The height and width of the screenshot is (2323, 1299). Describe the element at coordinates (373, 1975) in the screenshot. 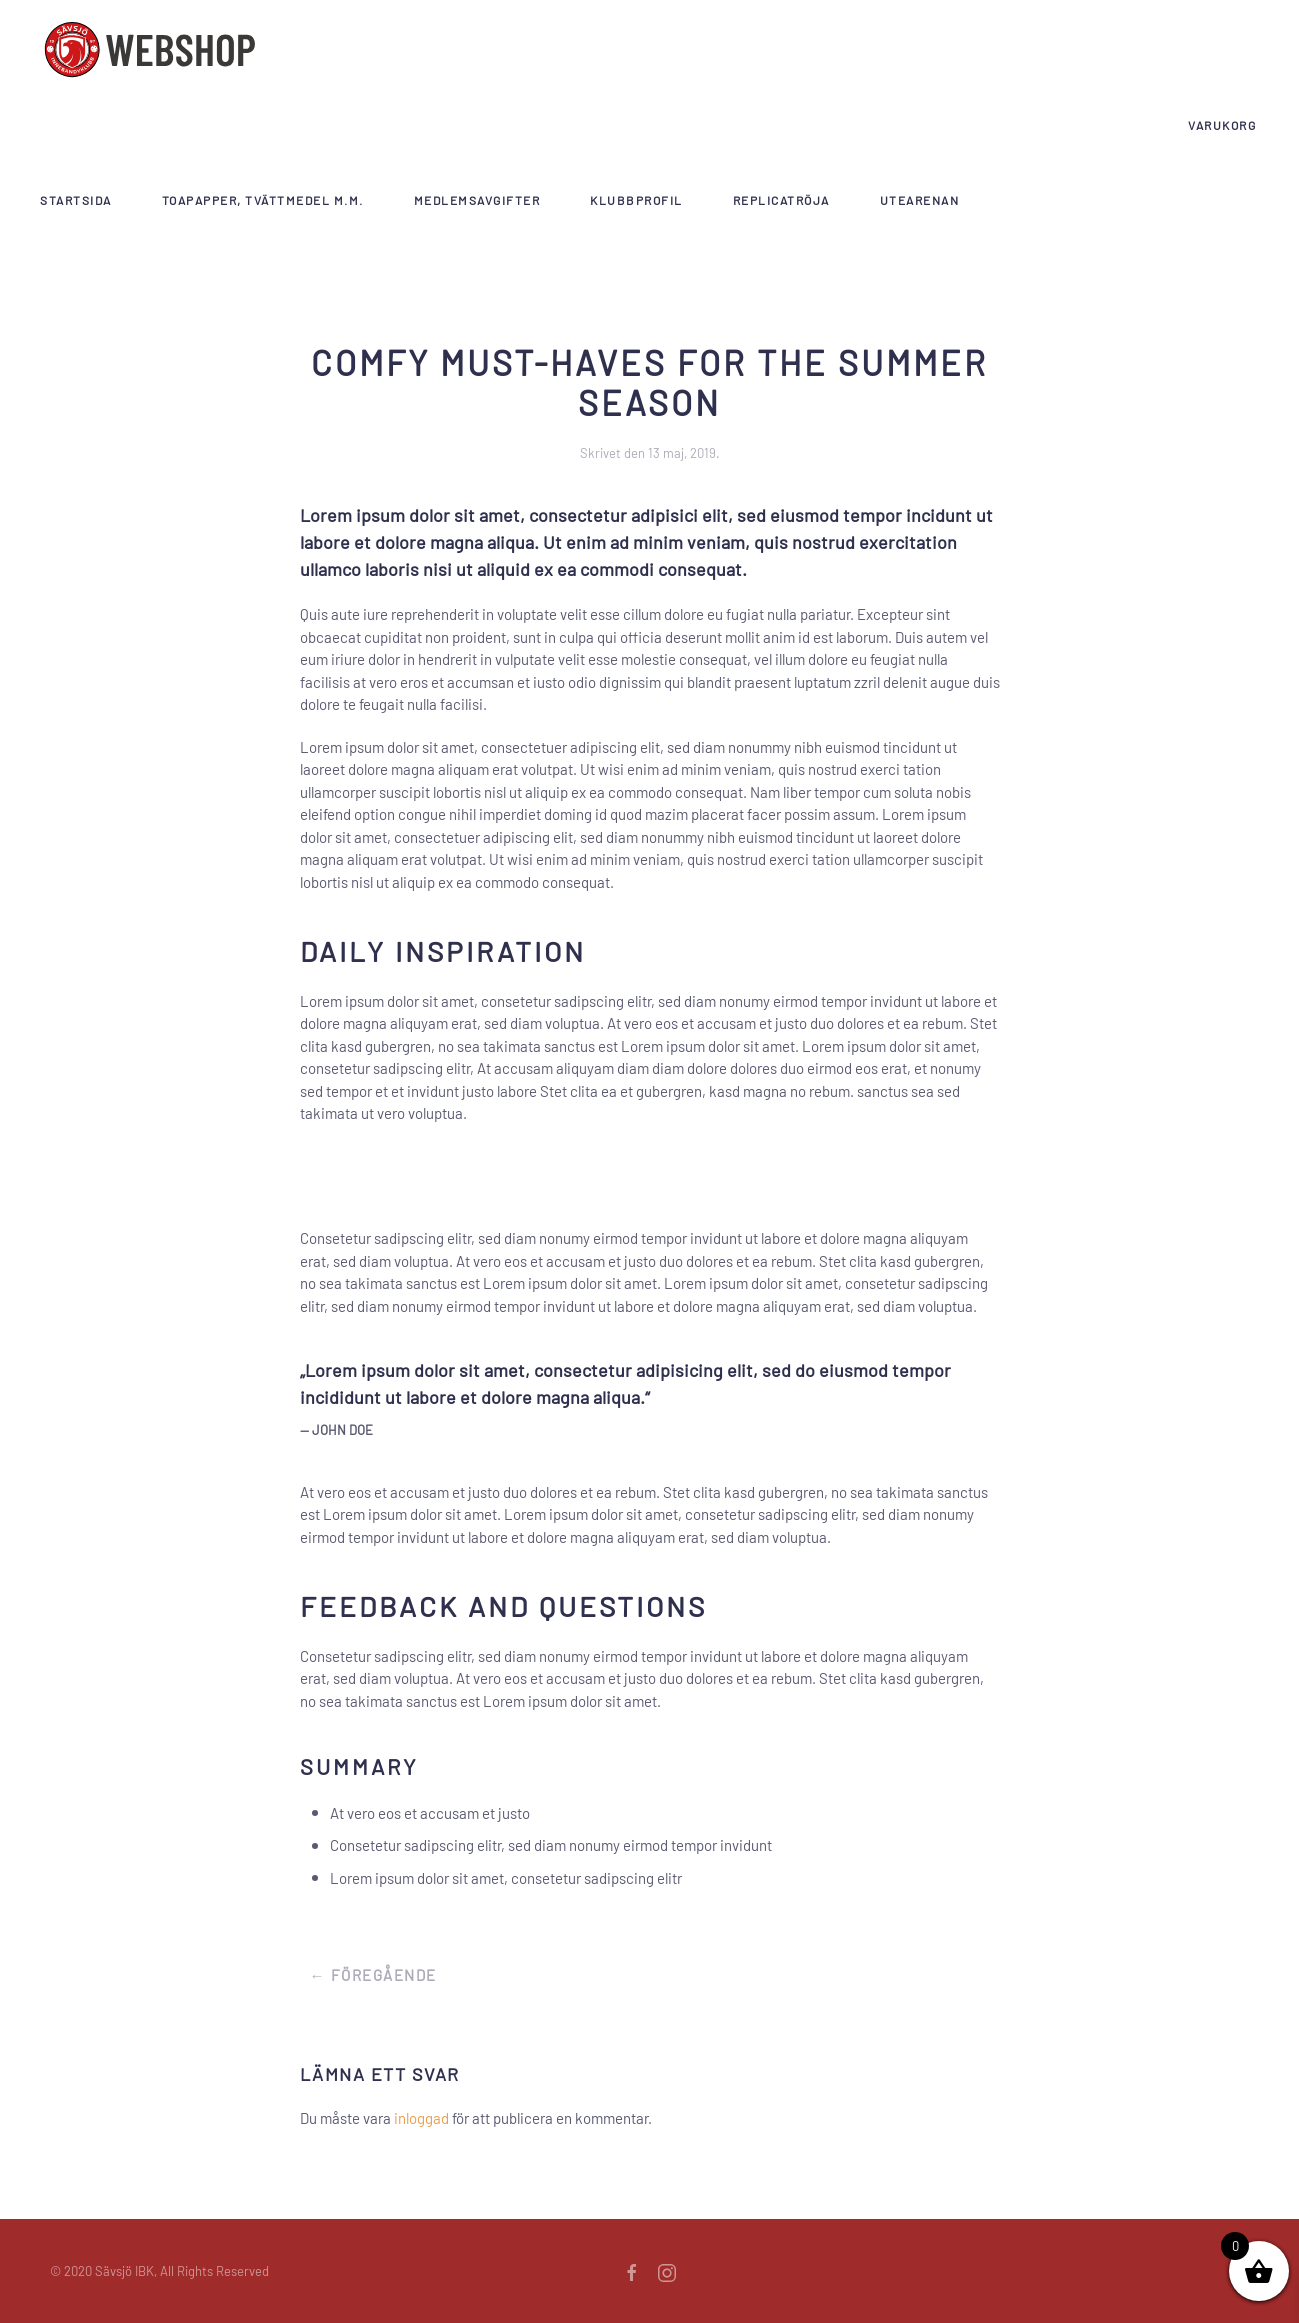

I see `← Föregående` at that location.